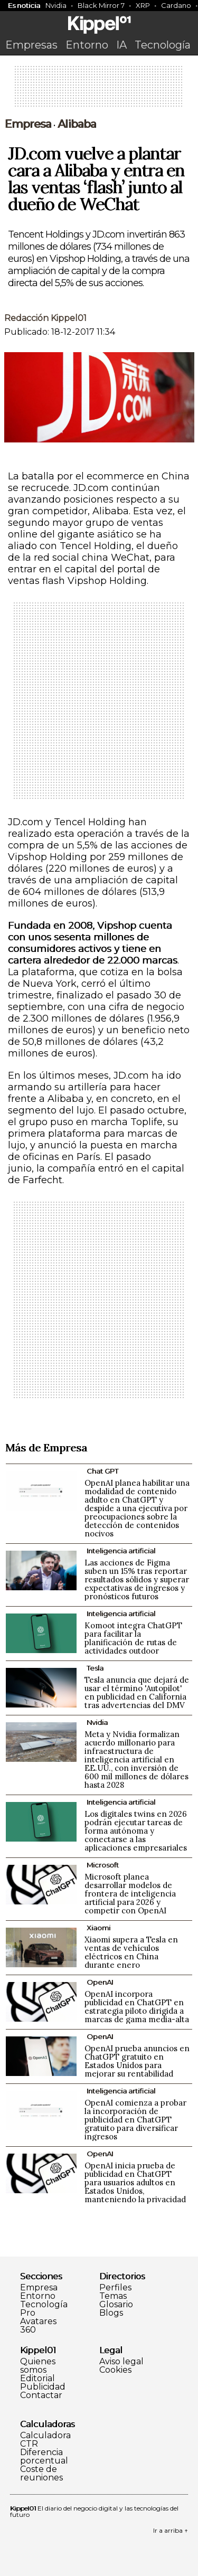  Describe the element at coordinates (56, 5) in the screenshot. I see `Nvidia` at that location.